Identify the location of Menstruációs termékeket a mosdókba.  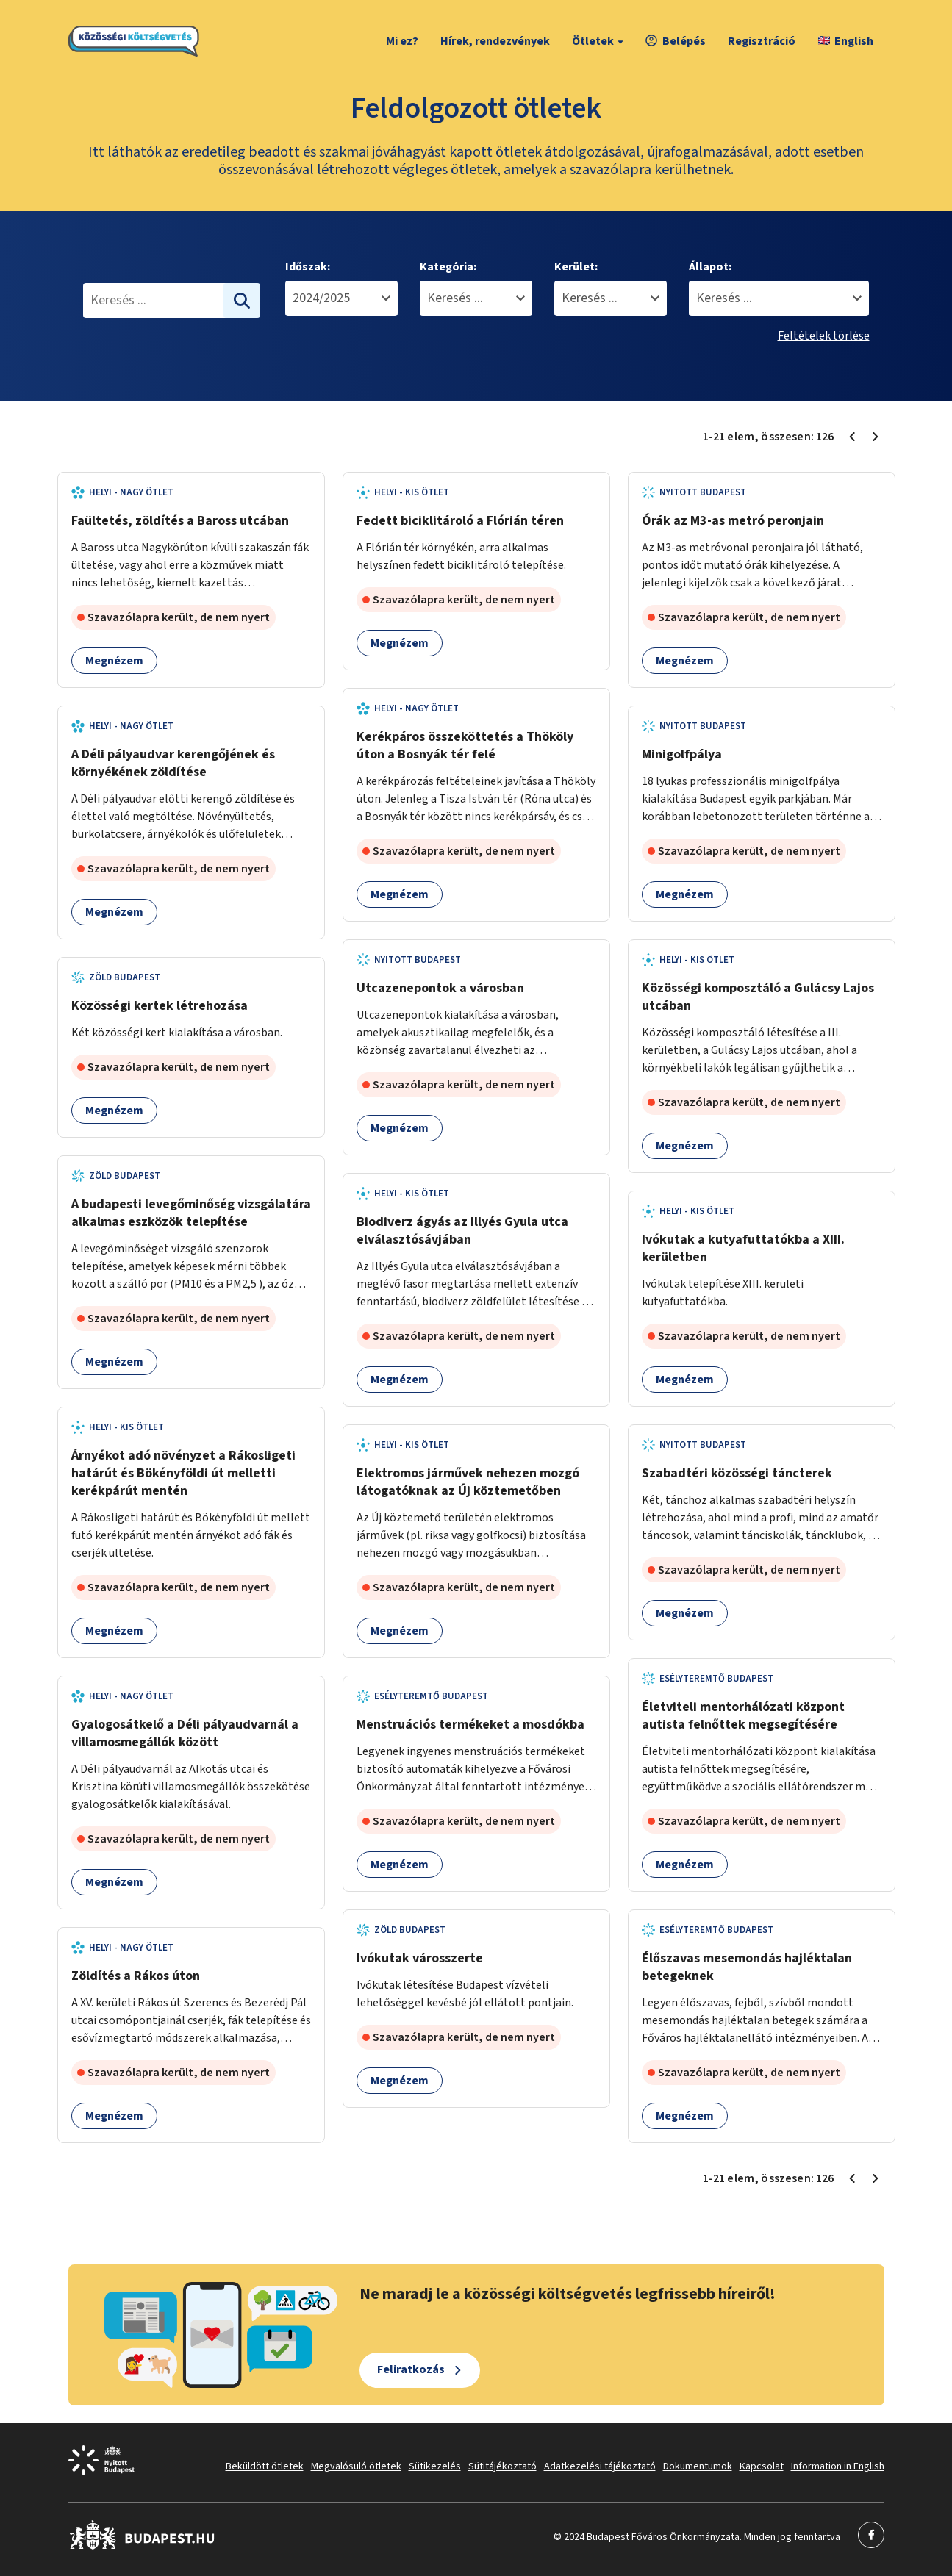
(470, 1724).